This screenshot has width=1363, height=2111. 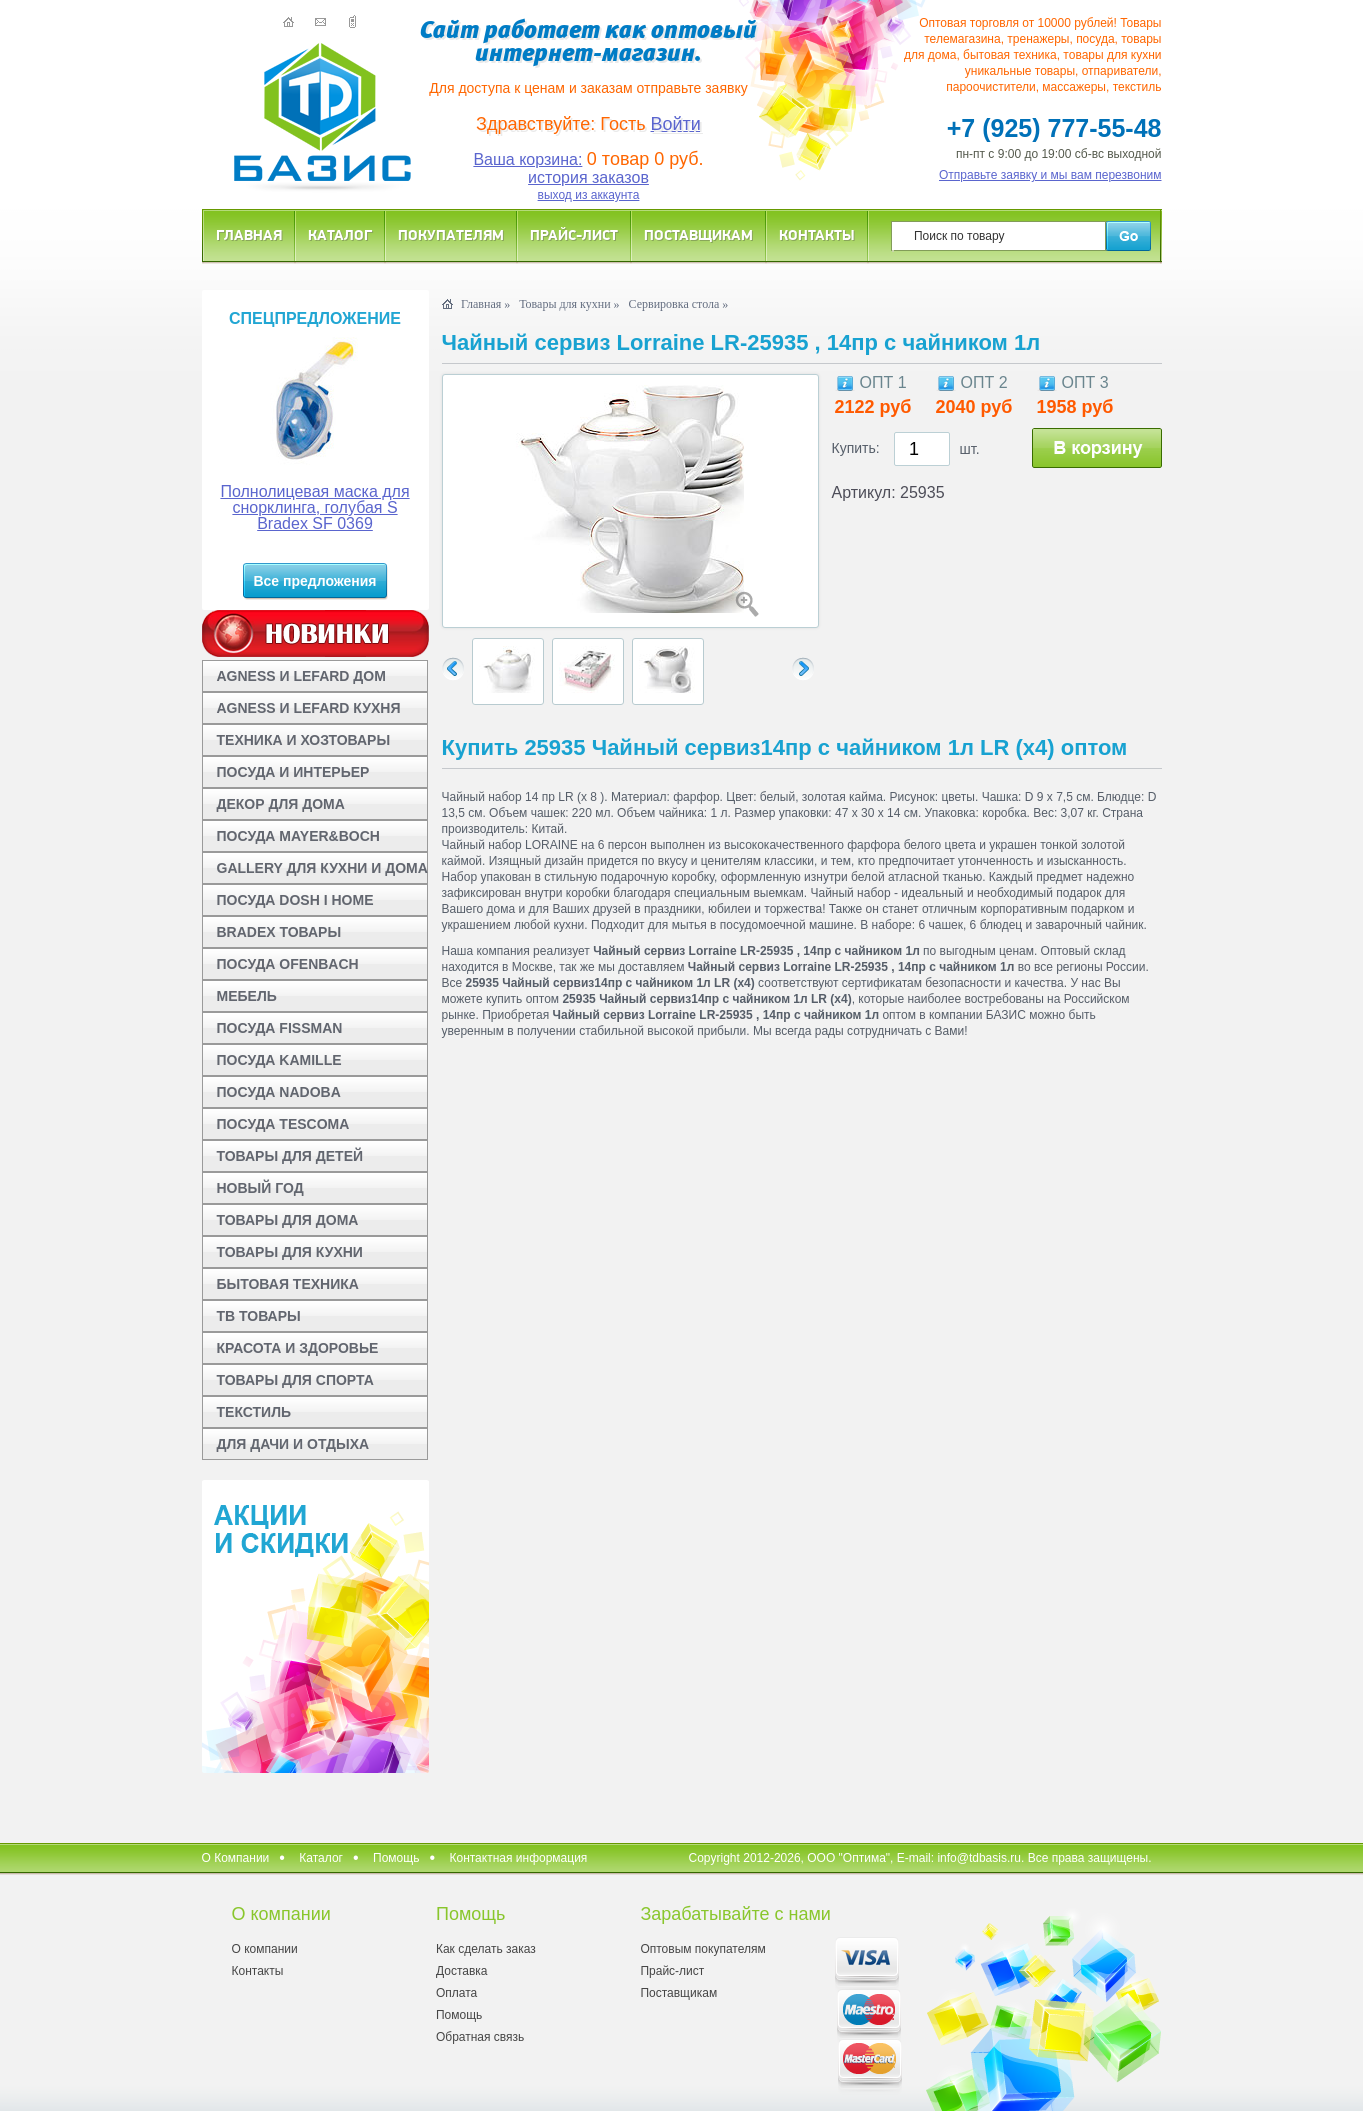 I want to click on ДЛЯ ДАЧИ И ОТДЫХА, so click(x=293, y=1444).